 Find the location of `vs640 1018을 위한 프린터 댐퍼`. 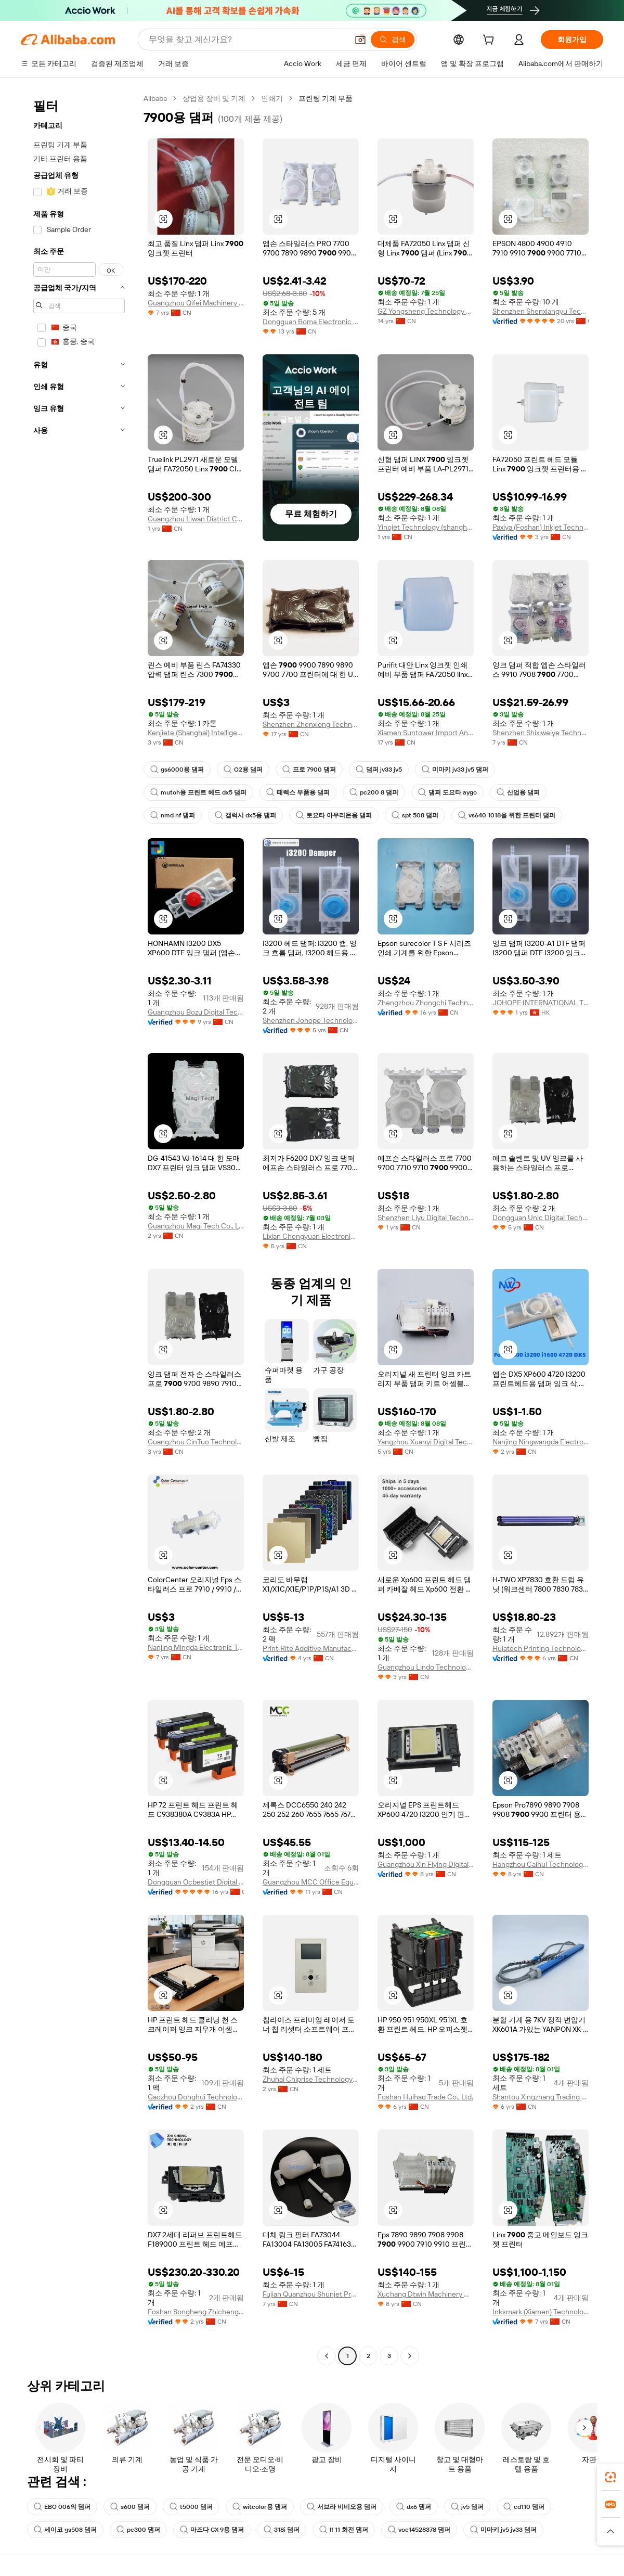

vs640 1018을 위한 프린터 댐퍼 is located at coordinates (506, 815).